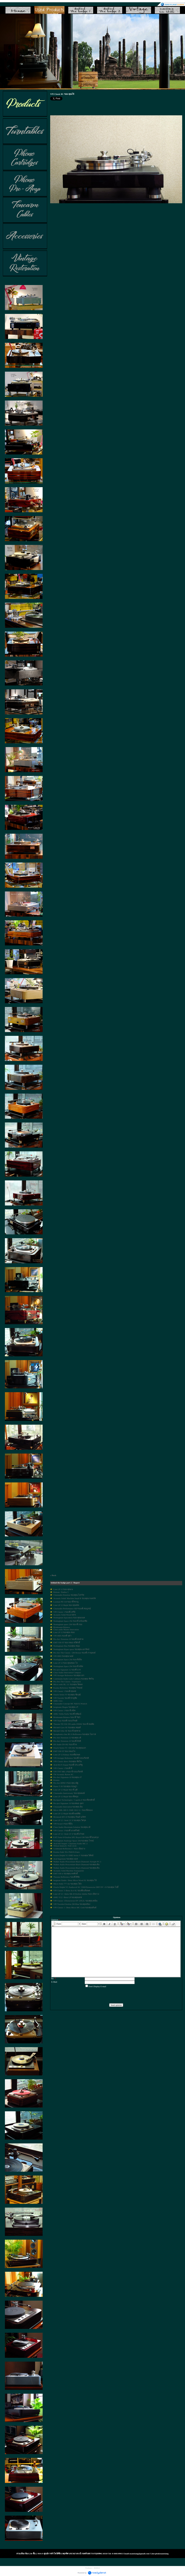 This screenshot has height=2576, width=185. What do you see at coordinates (77, 1861) in the screenshot?
I see `Walker Audio Proscenium Black Diamond /Airtight PC-1` at bounding box center [77, 1861].